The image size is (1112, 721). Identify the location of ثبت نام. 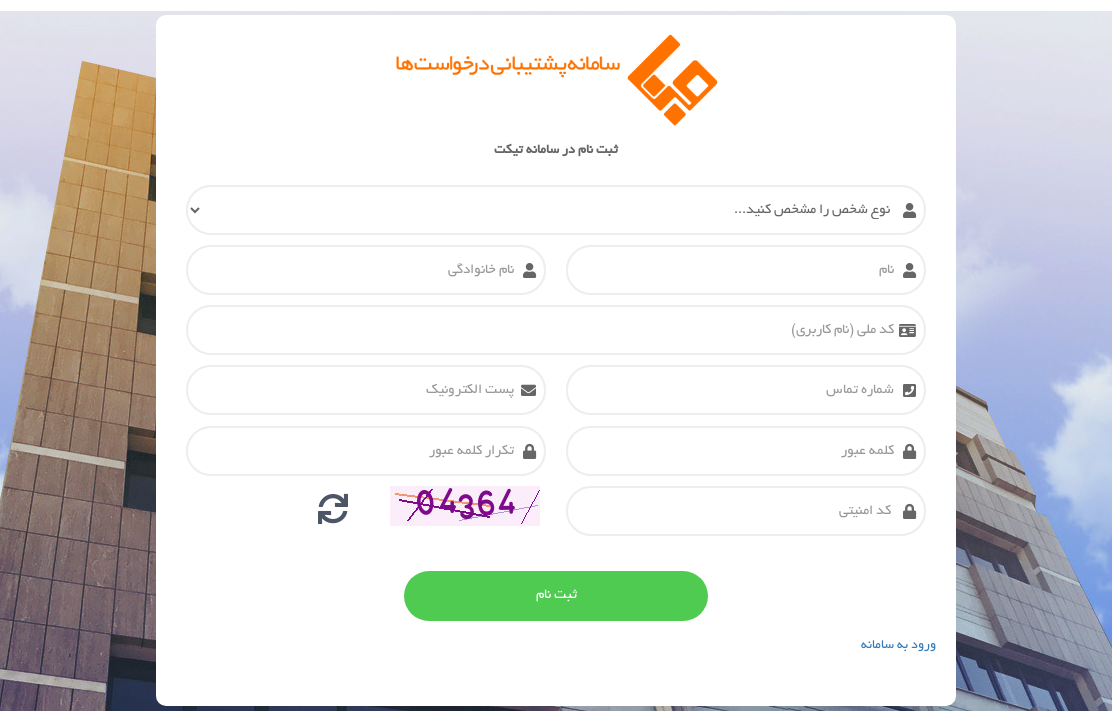
(556, 595).